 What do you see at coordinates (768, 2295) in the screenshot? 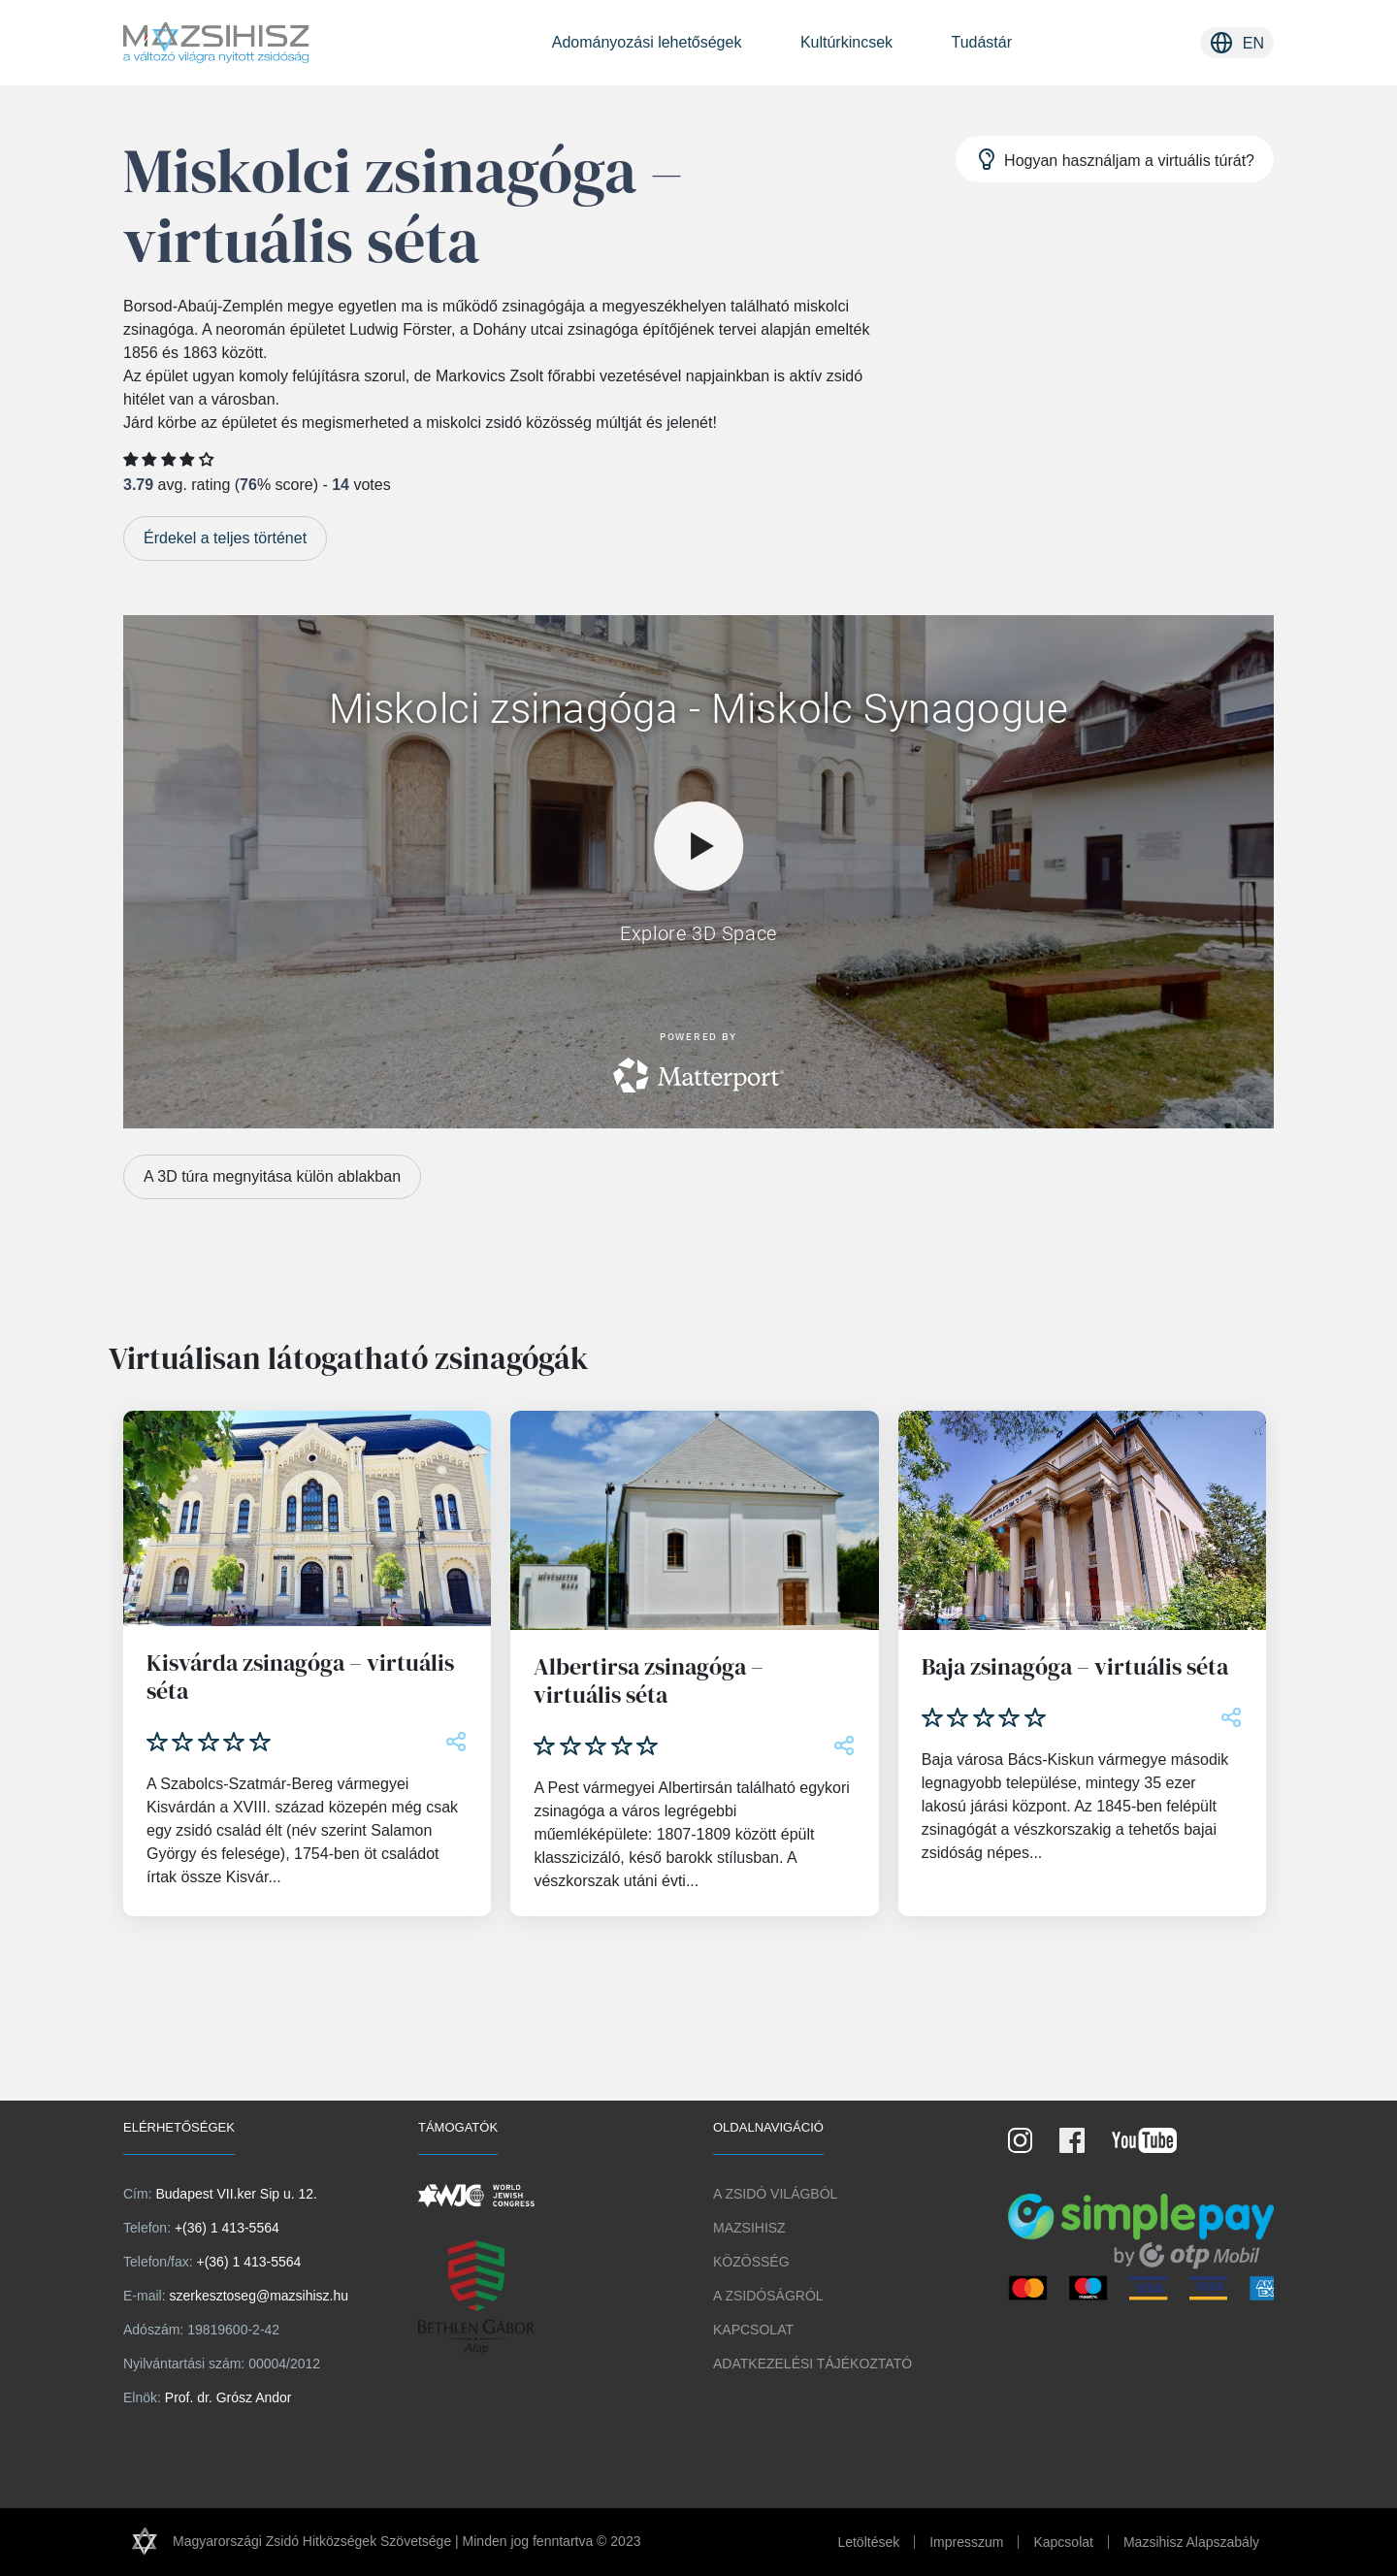
I see `A zsidóságról` at bounding box center [768, 2295].